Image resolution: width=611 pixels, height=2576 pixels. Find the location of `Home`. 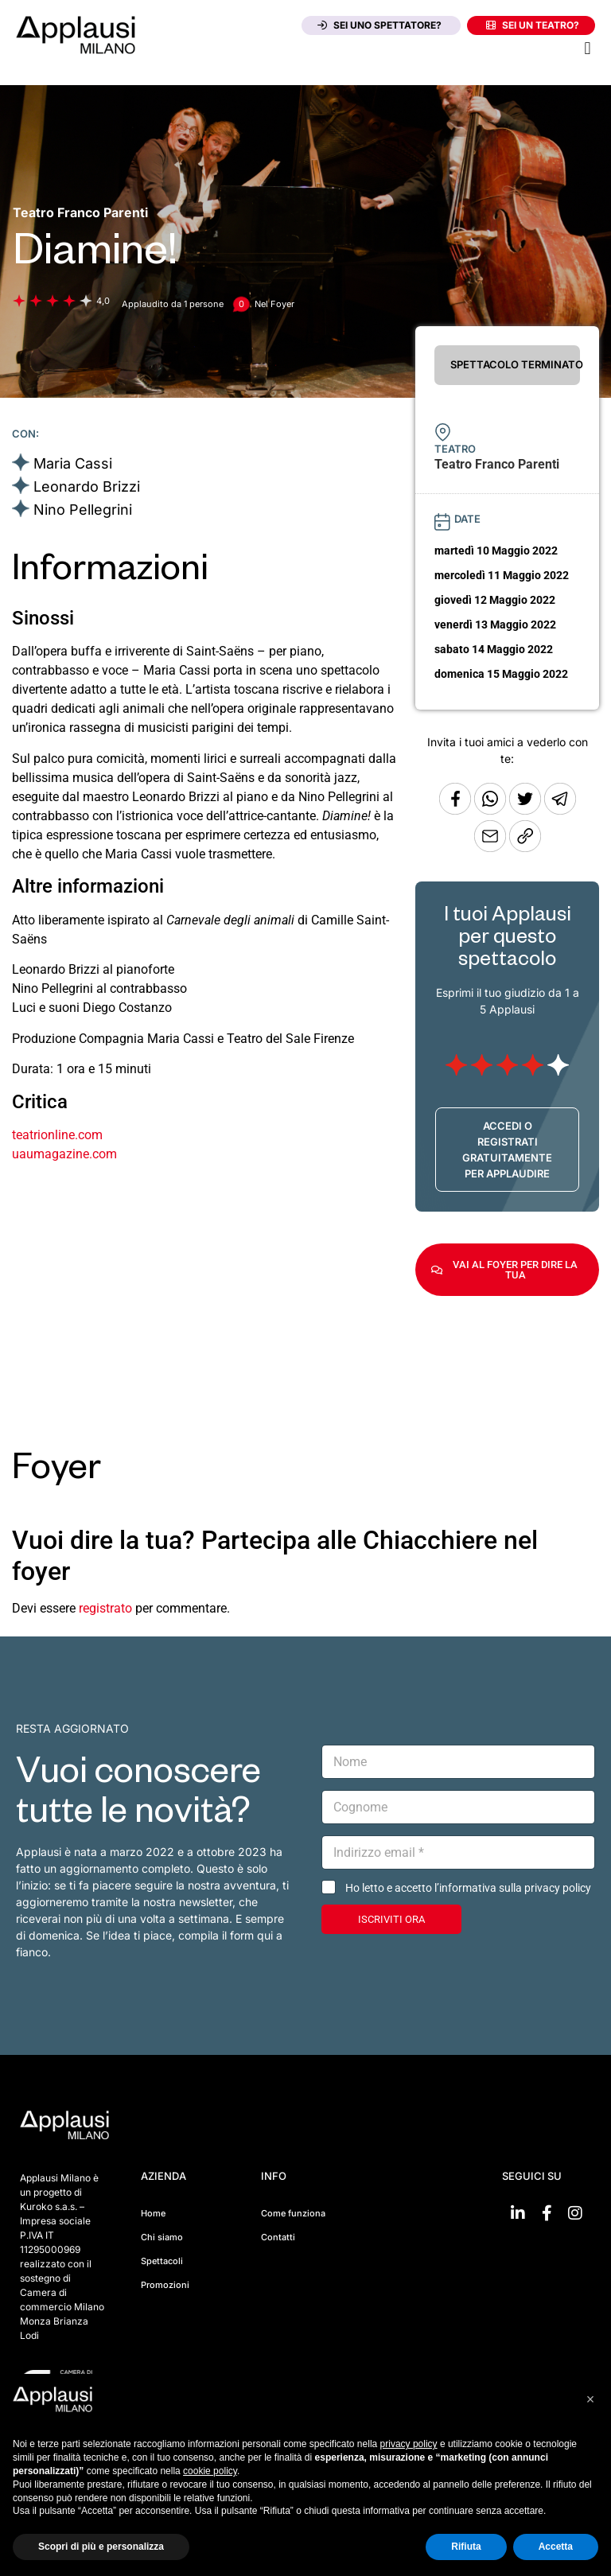

Home is located at coordinates (153, 2213).